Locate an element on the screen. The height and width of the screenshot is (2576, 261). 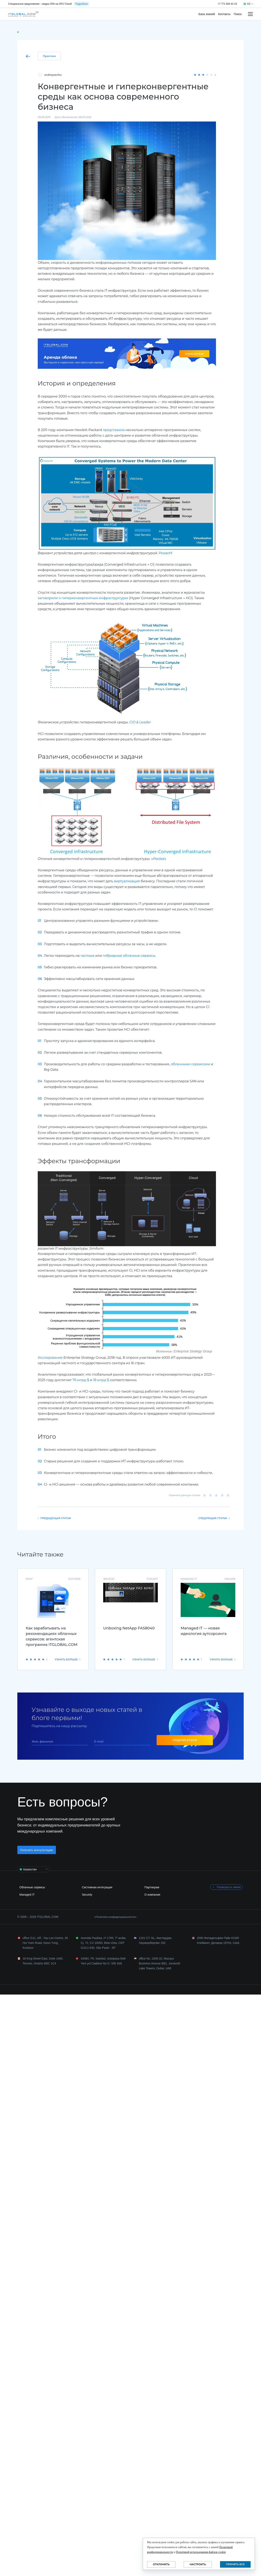
Узнать больше is located at coordinates (67, 1659).